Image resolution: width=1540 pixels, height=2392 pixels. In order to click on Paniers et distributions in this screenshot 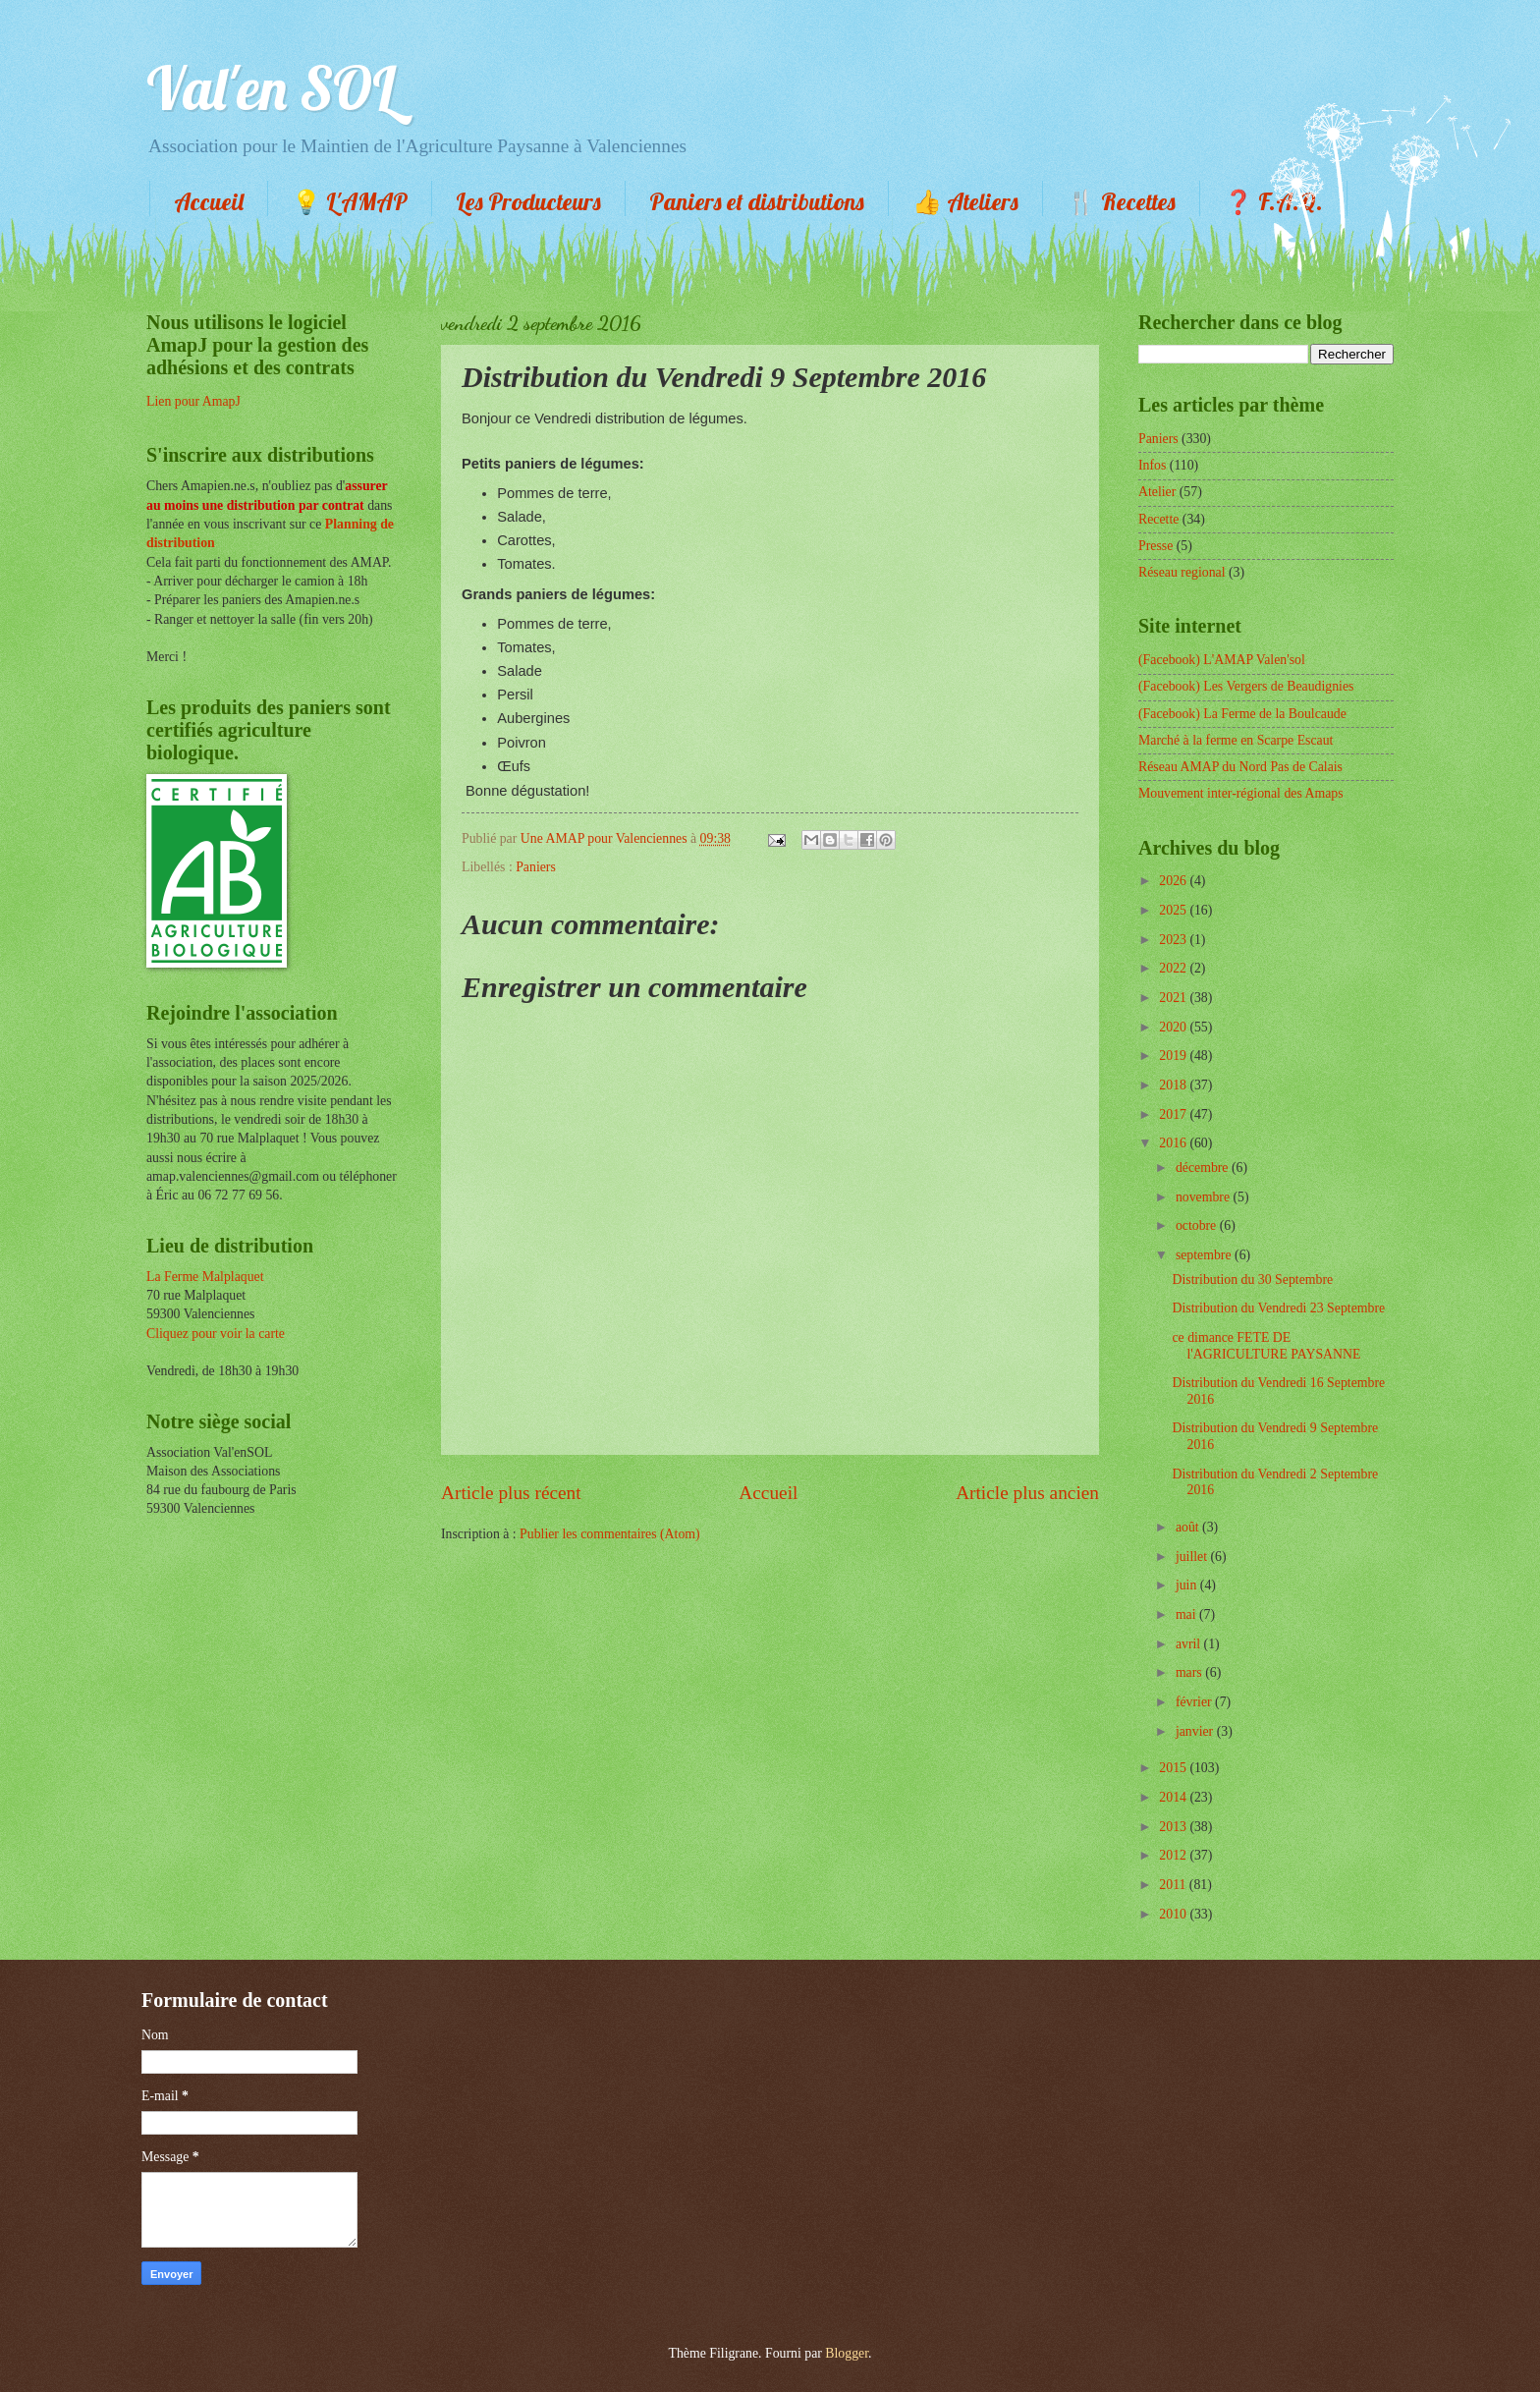, I will do `click(756, 201)`.